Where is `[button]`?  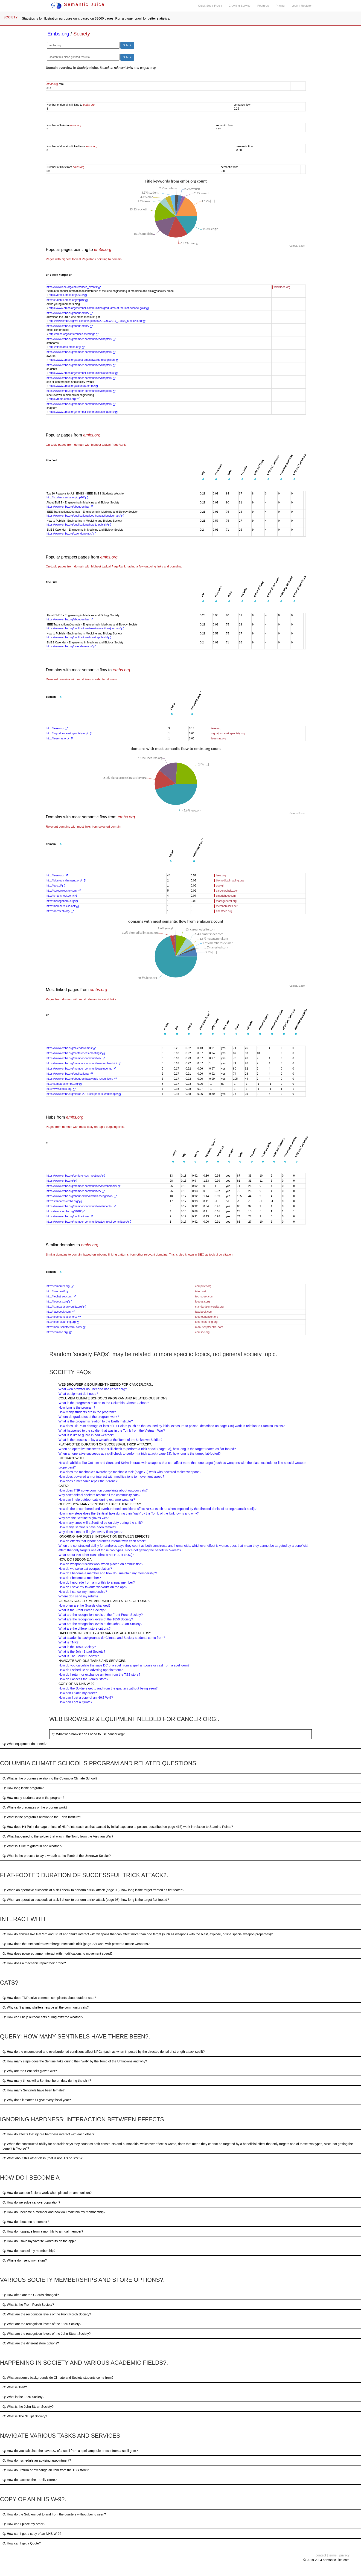
[button] is located at coordinates (203, 479).